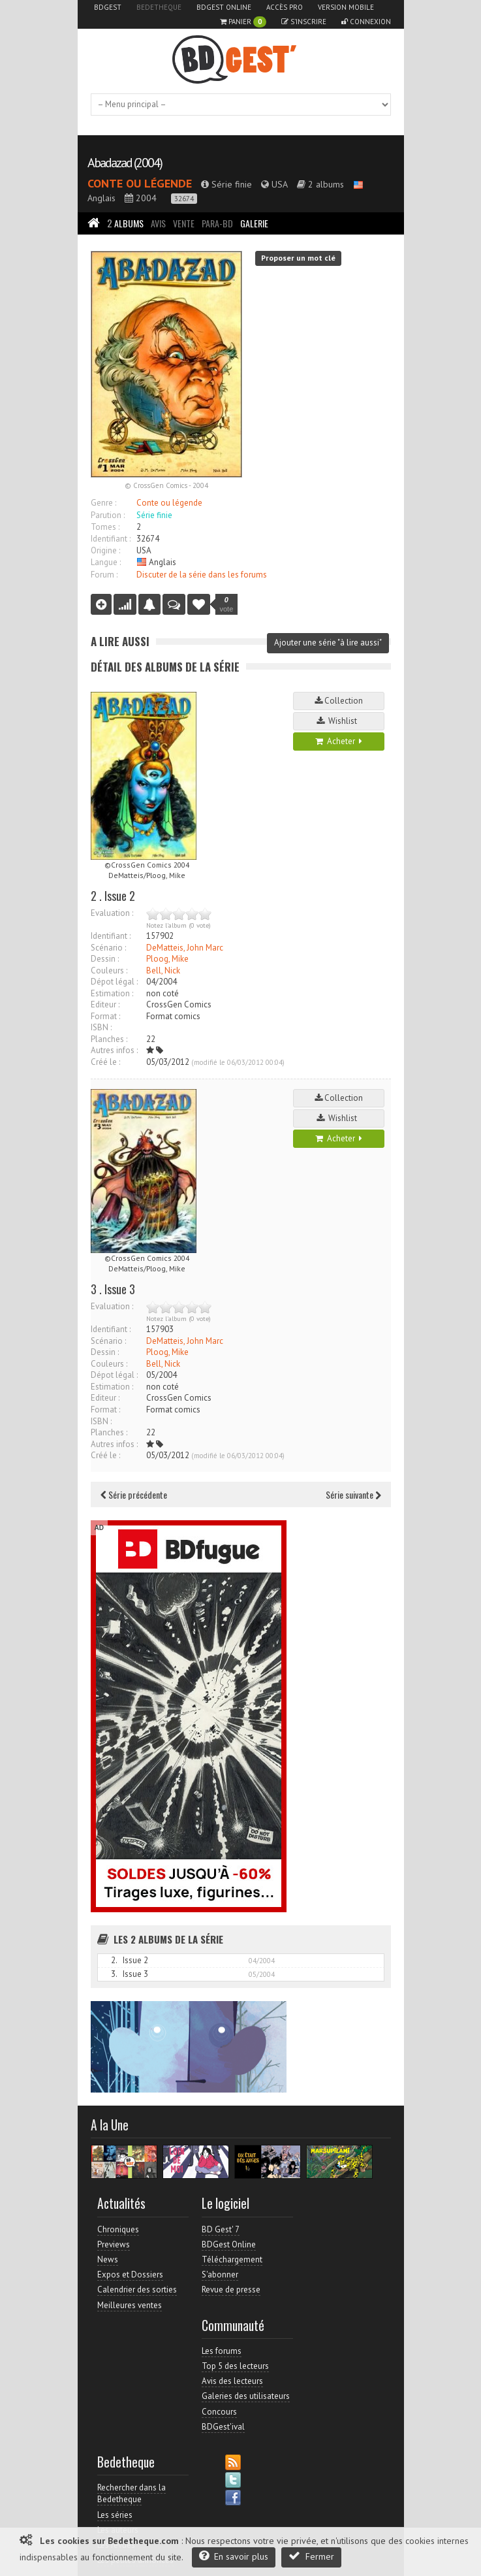  Describe the element at coordinates (112, 993) in the screenshot. I see `Estimation :` at that location.